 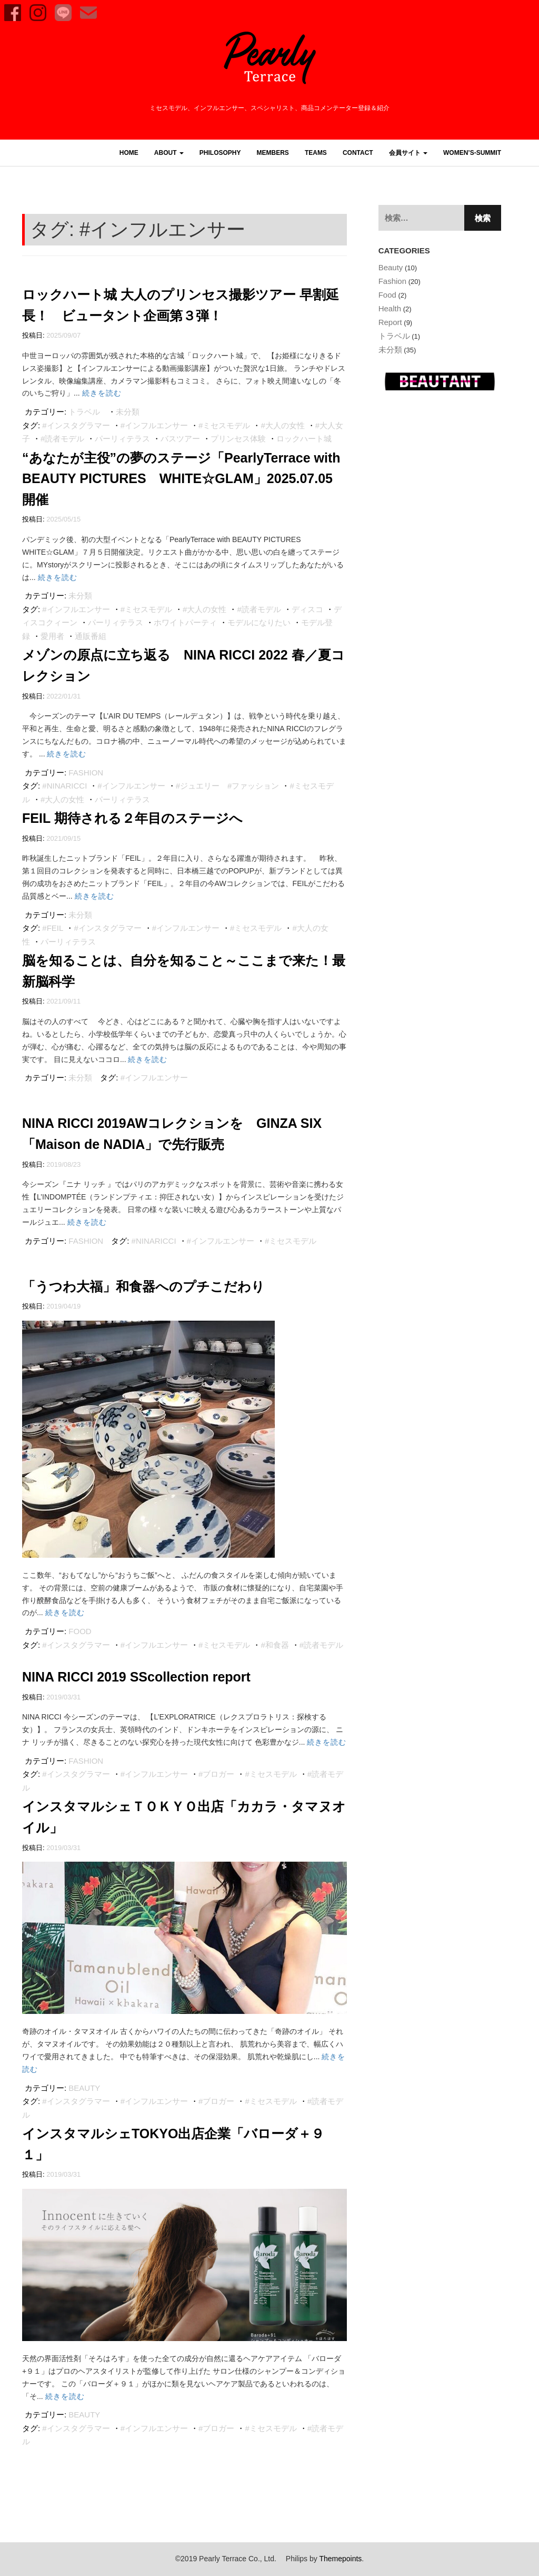 I want to click on TEAMS, so click(x=316, y=152).